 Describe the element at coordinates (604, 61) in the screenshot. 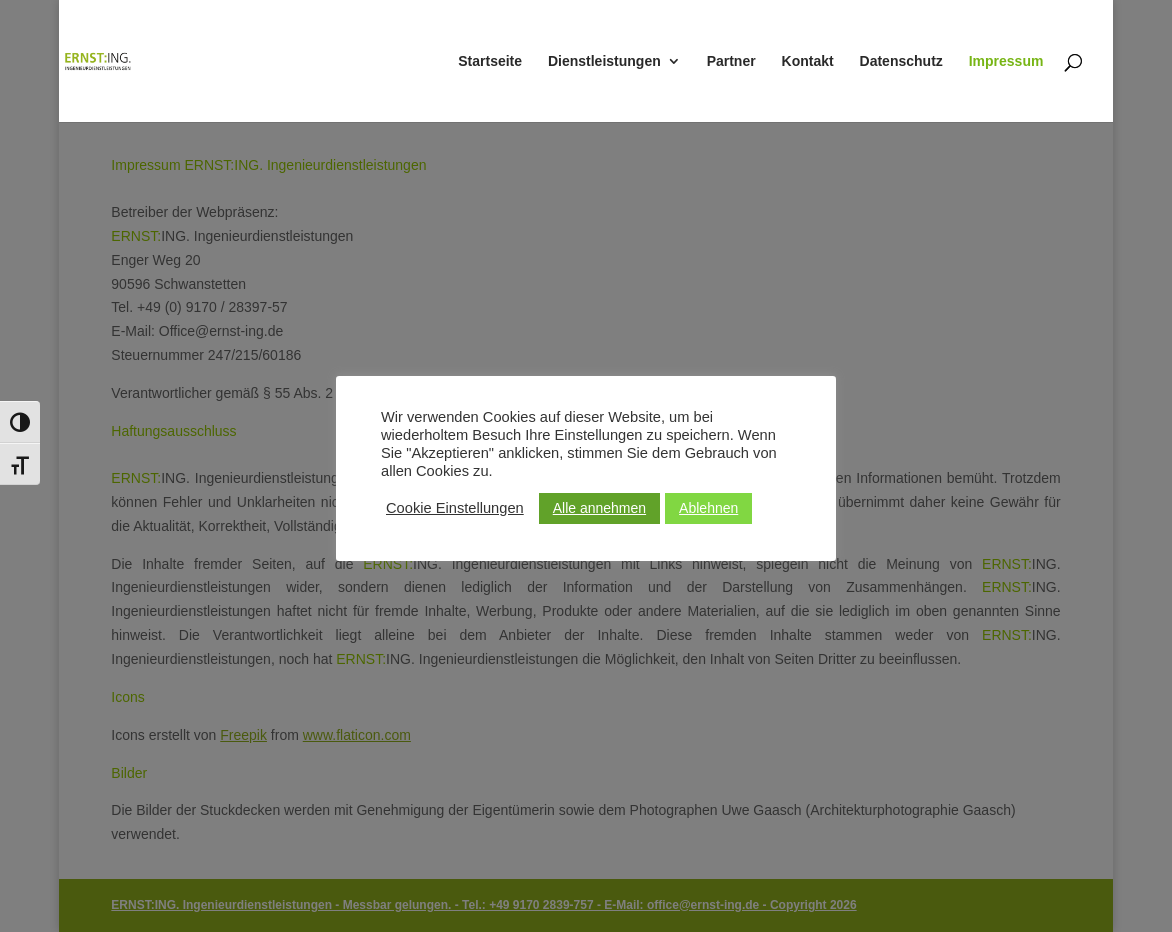

I see `Dienstleistungen` at that location.